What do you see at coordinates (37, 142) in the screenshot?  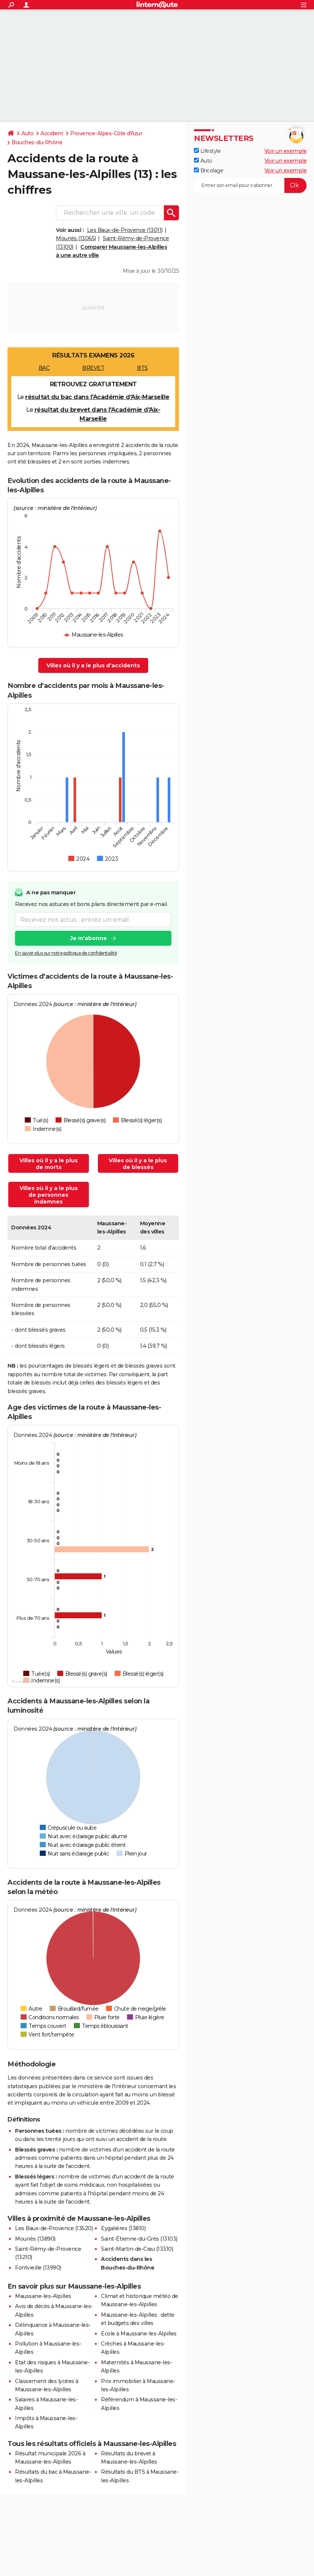 I see `Bouches-du-Rhône` at bounding box center [37, 142].